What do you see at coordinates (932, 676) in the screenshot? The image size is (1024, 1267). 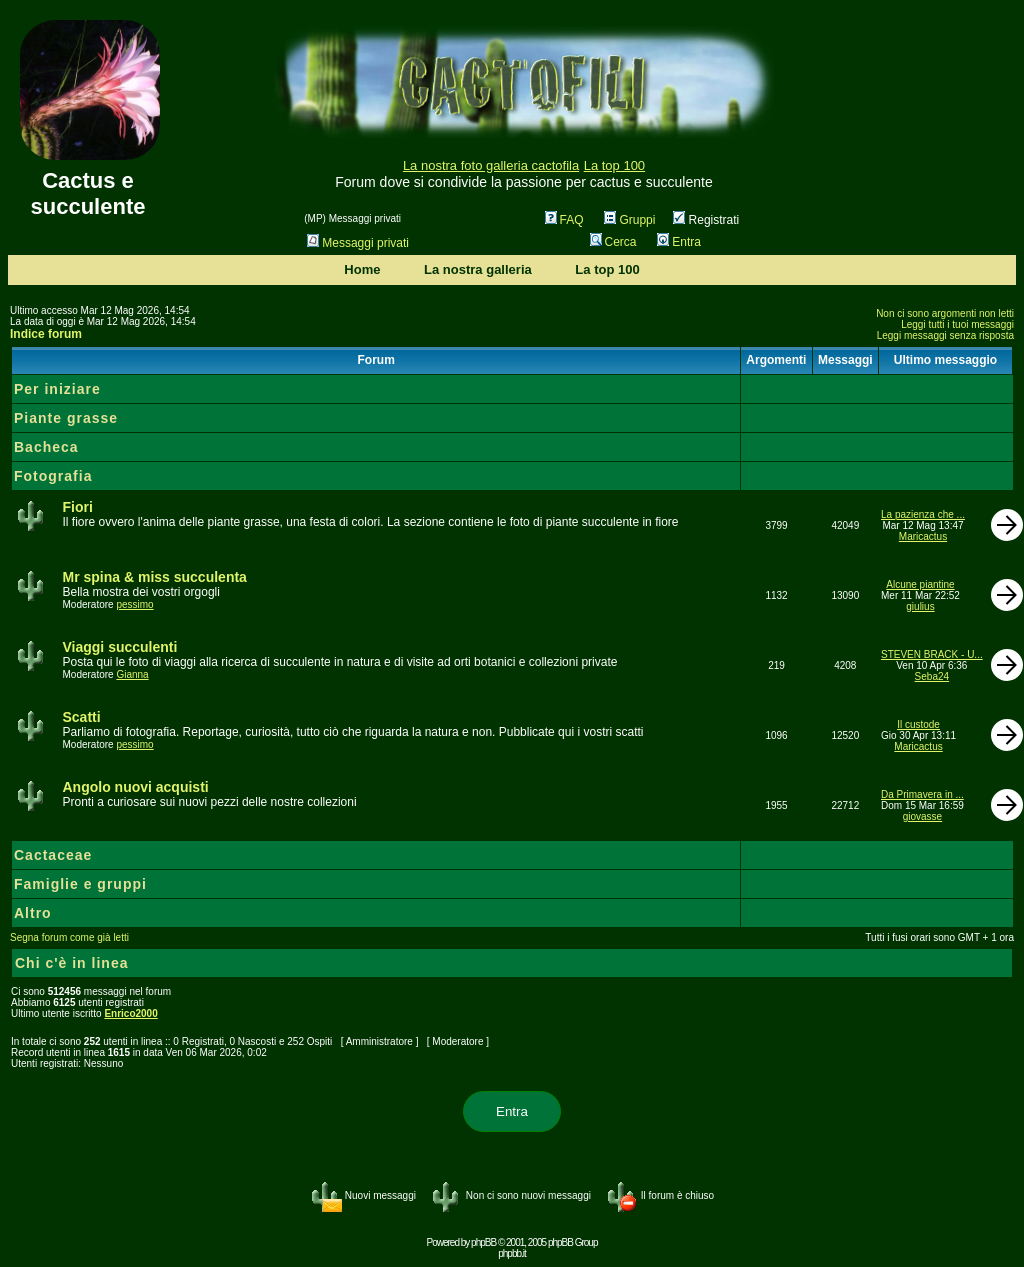 I see `Seba24` at bounding box center [932, 676].